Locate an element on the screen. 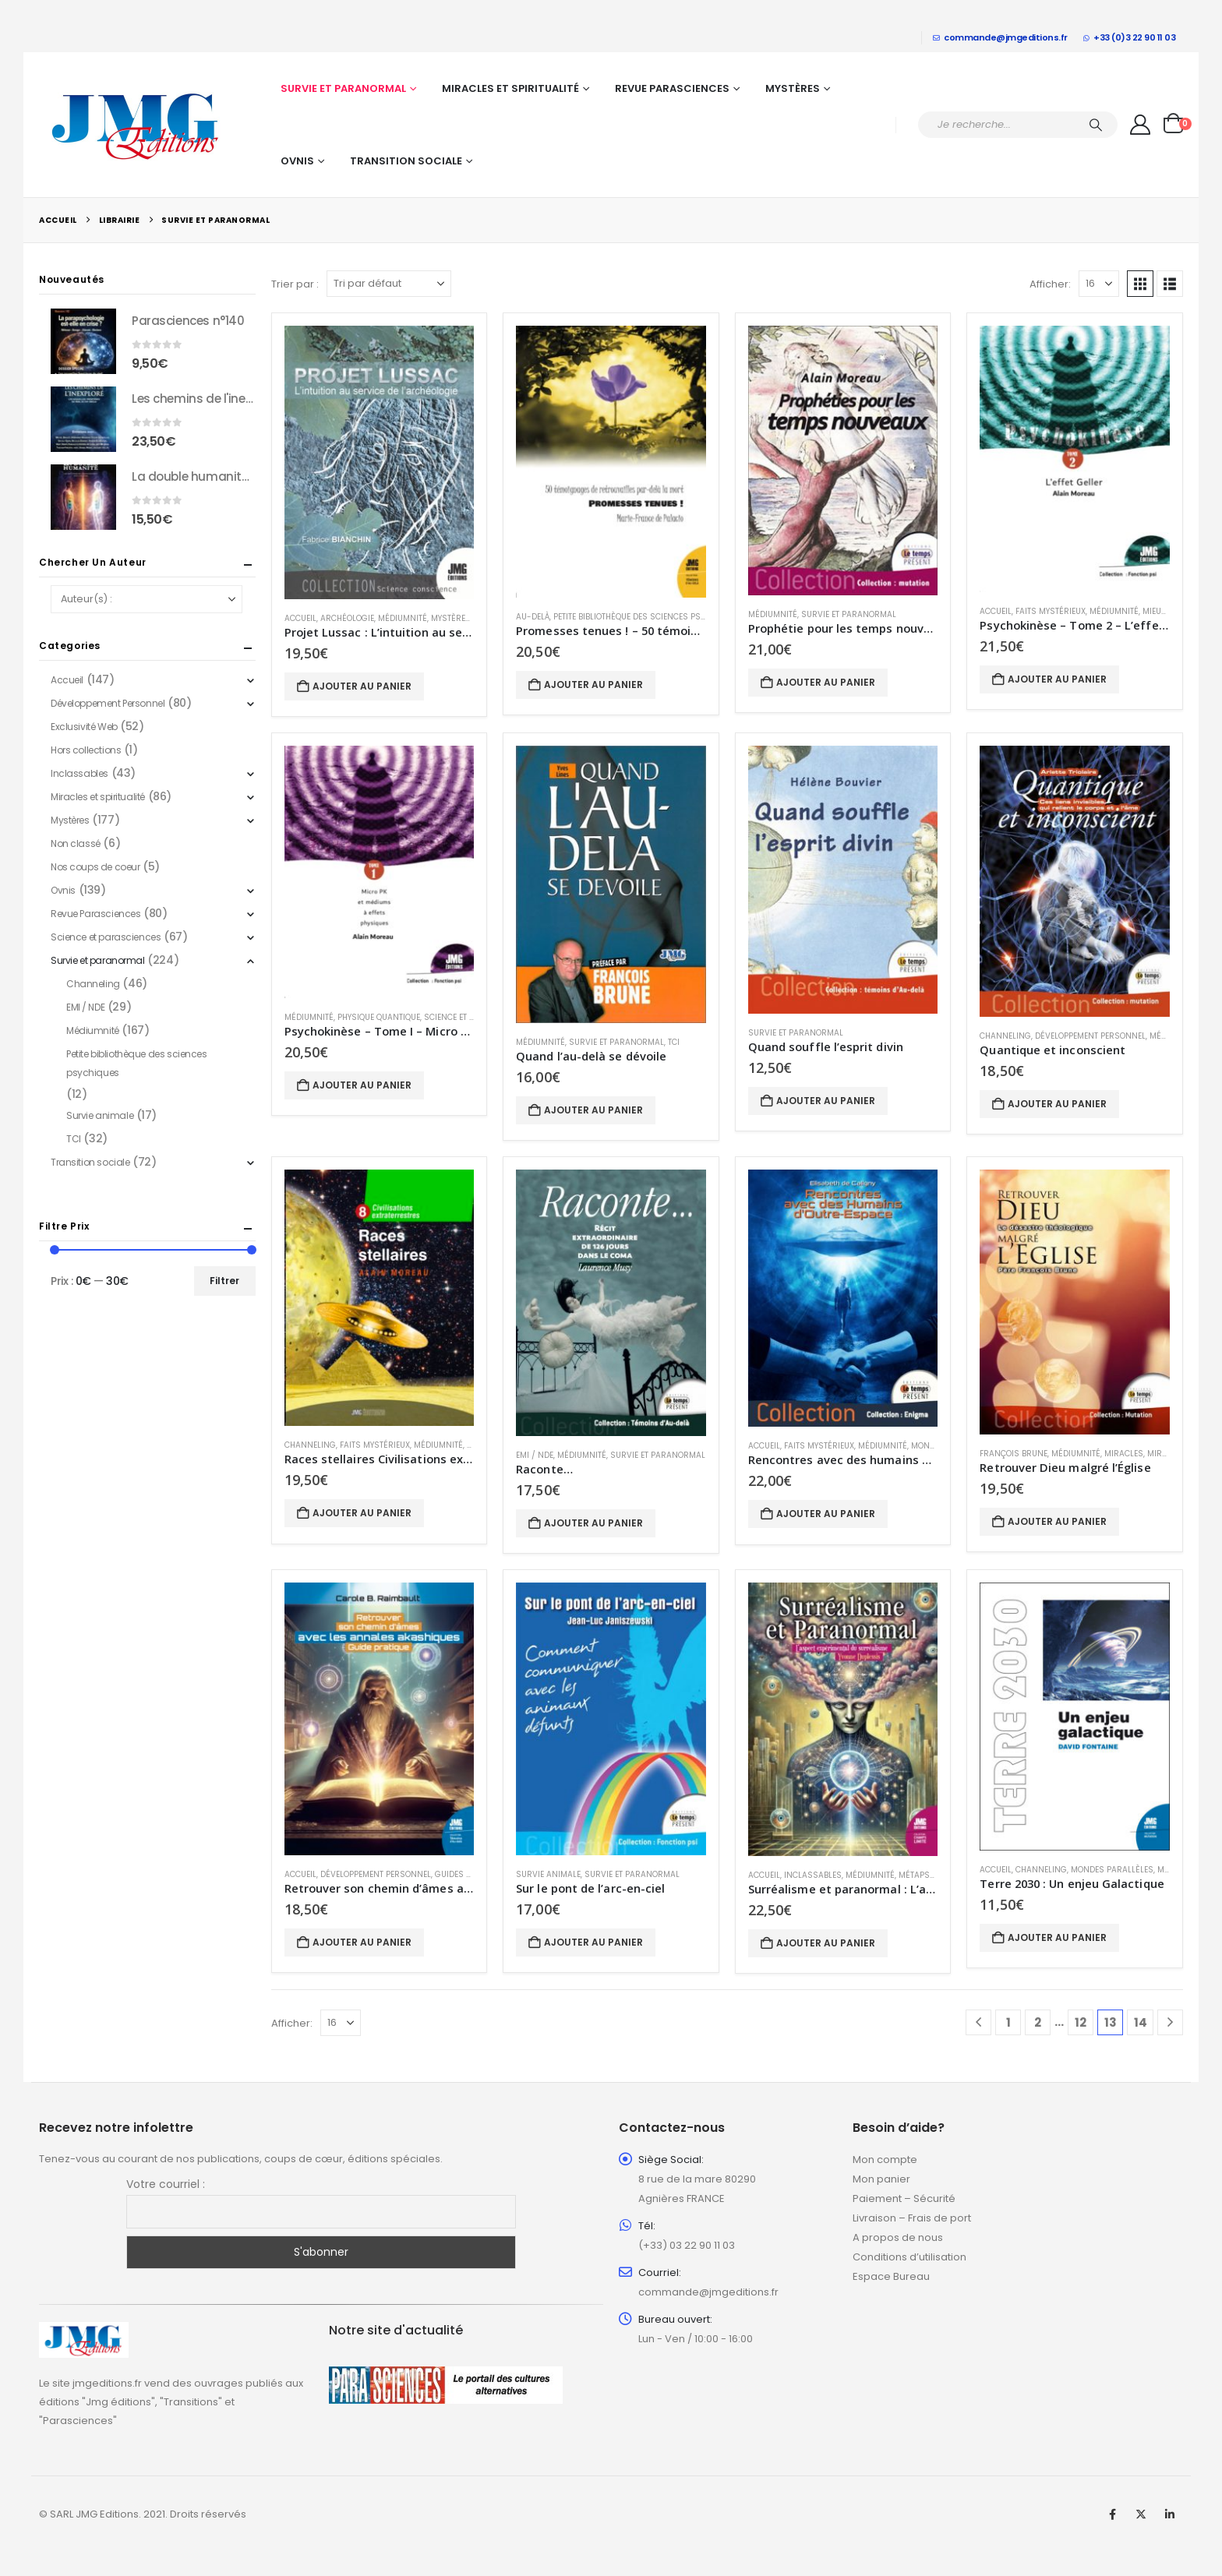 Image resolution: width=1222 pixels, height=2576 pixels. Facebook is located at coordinates (1112, 2514).